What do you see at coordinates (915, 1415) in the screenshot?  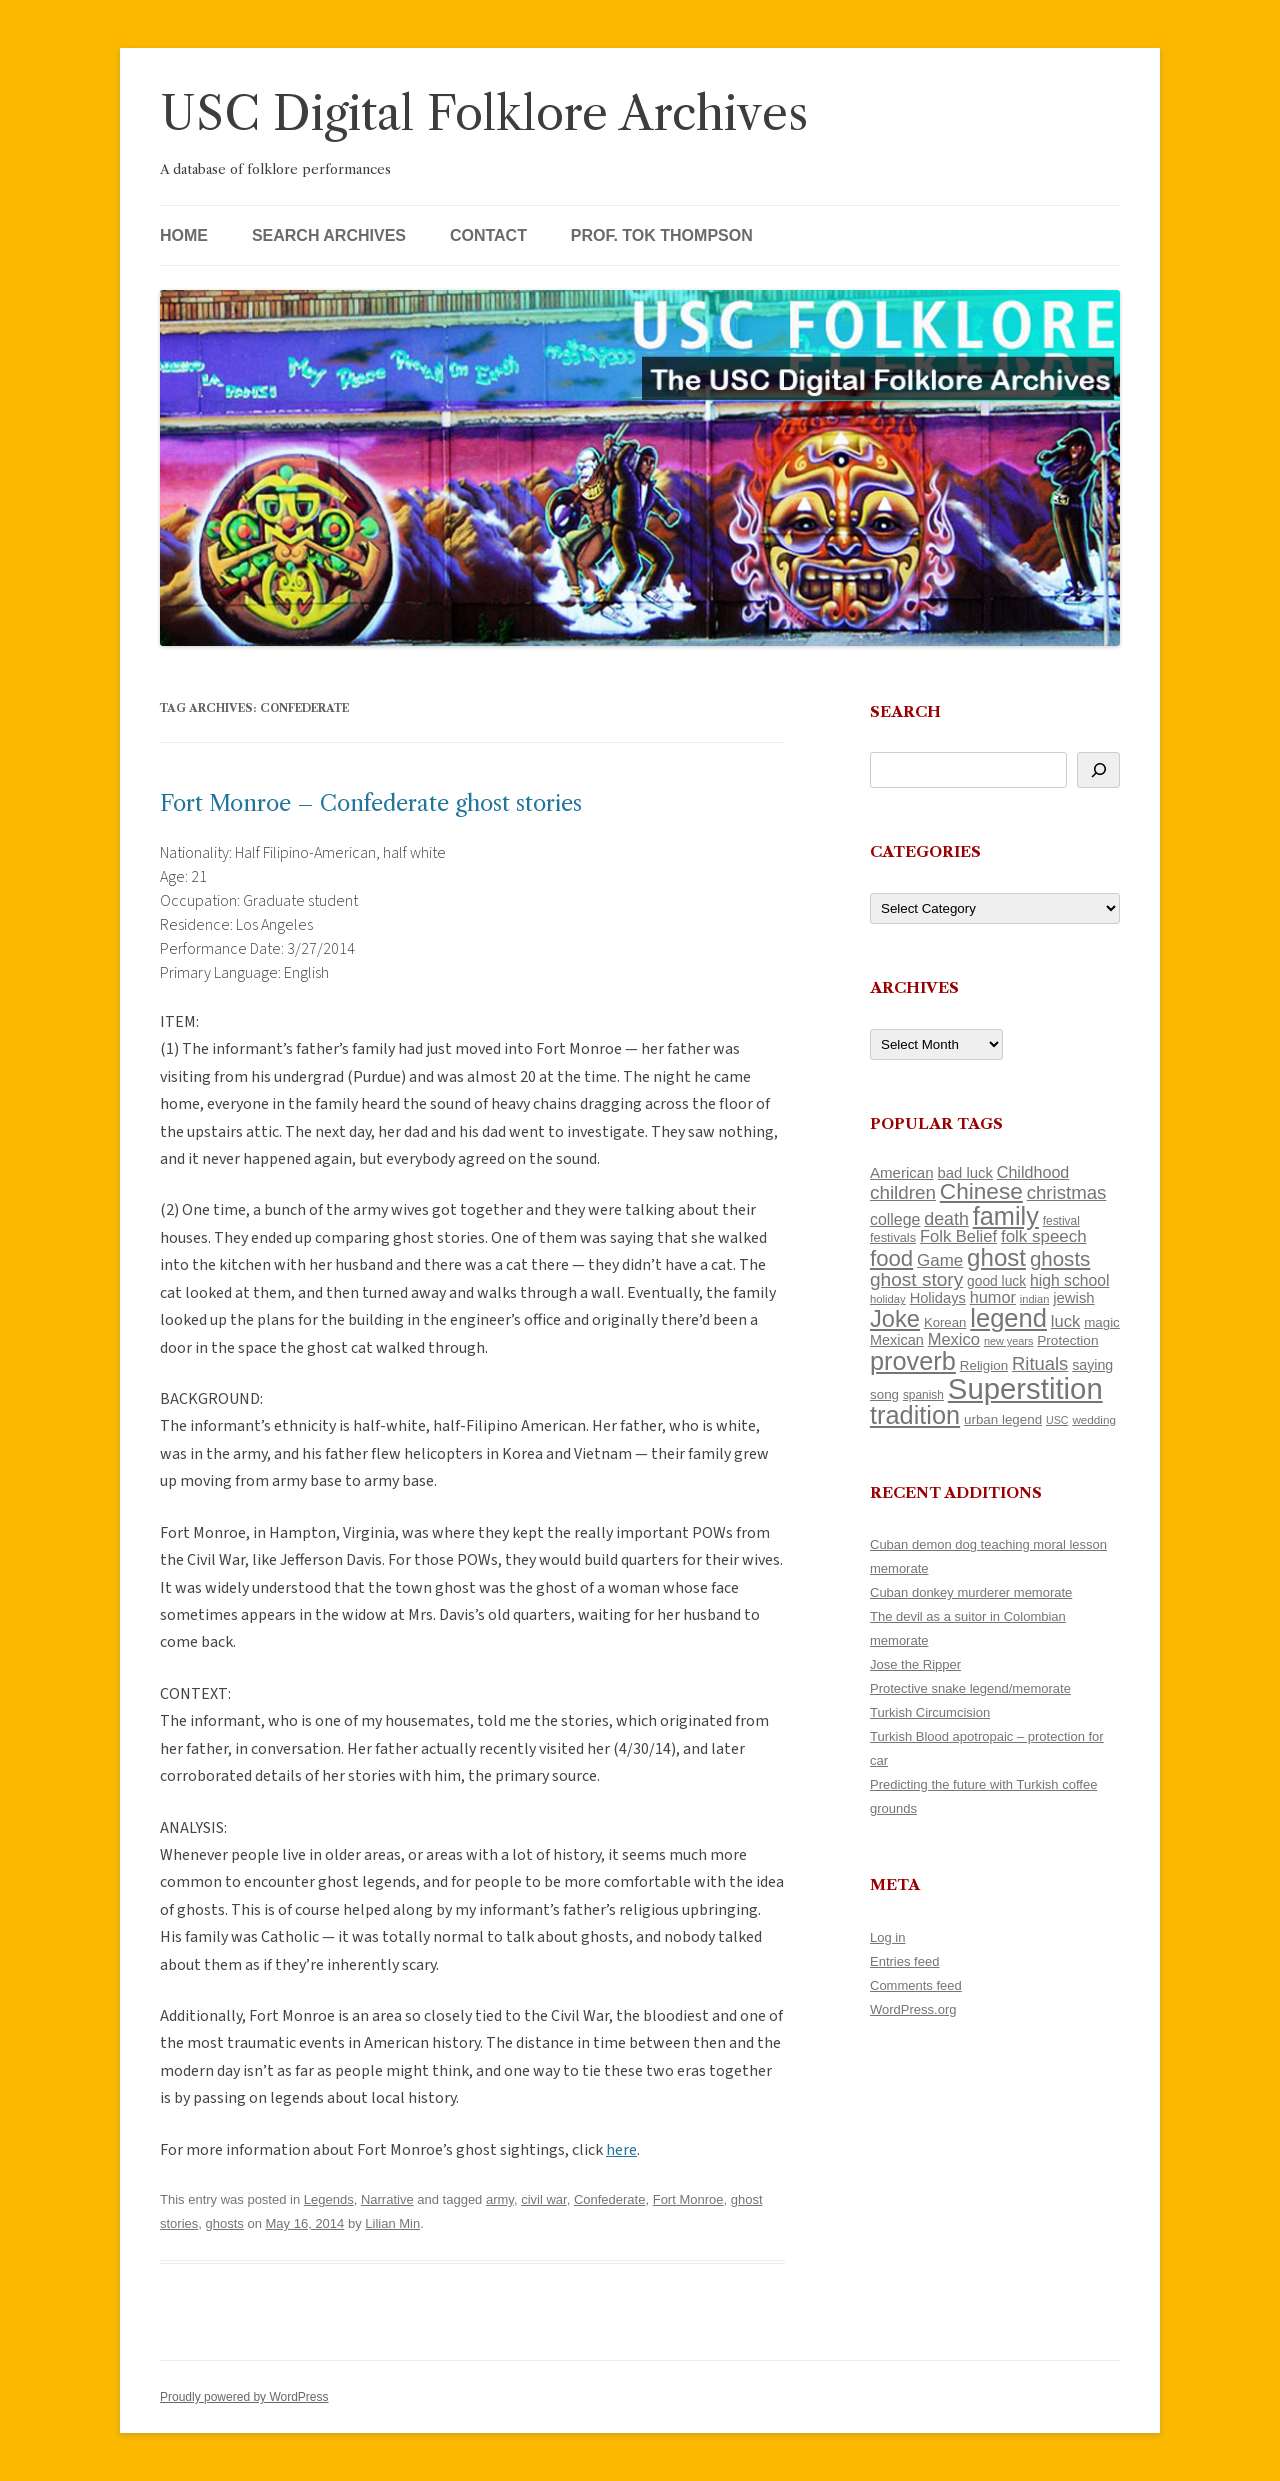 I see `tradition [tradition (433 items)]` at bounding box center [915, 1415].